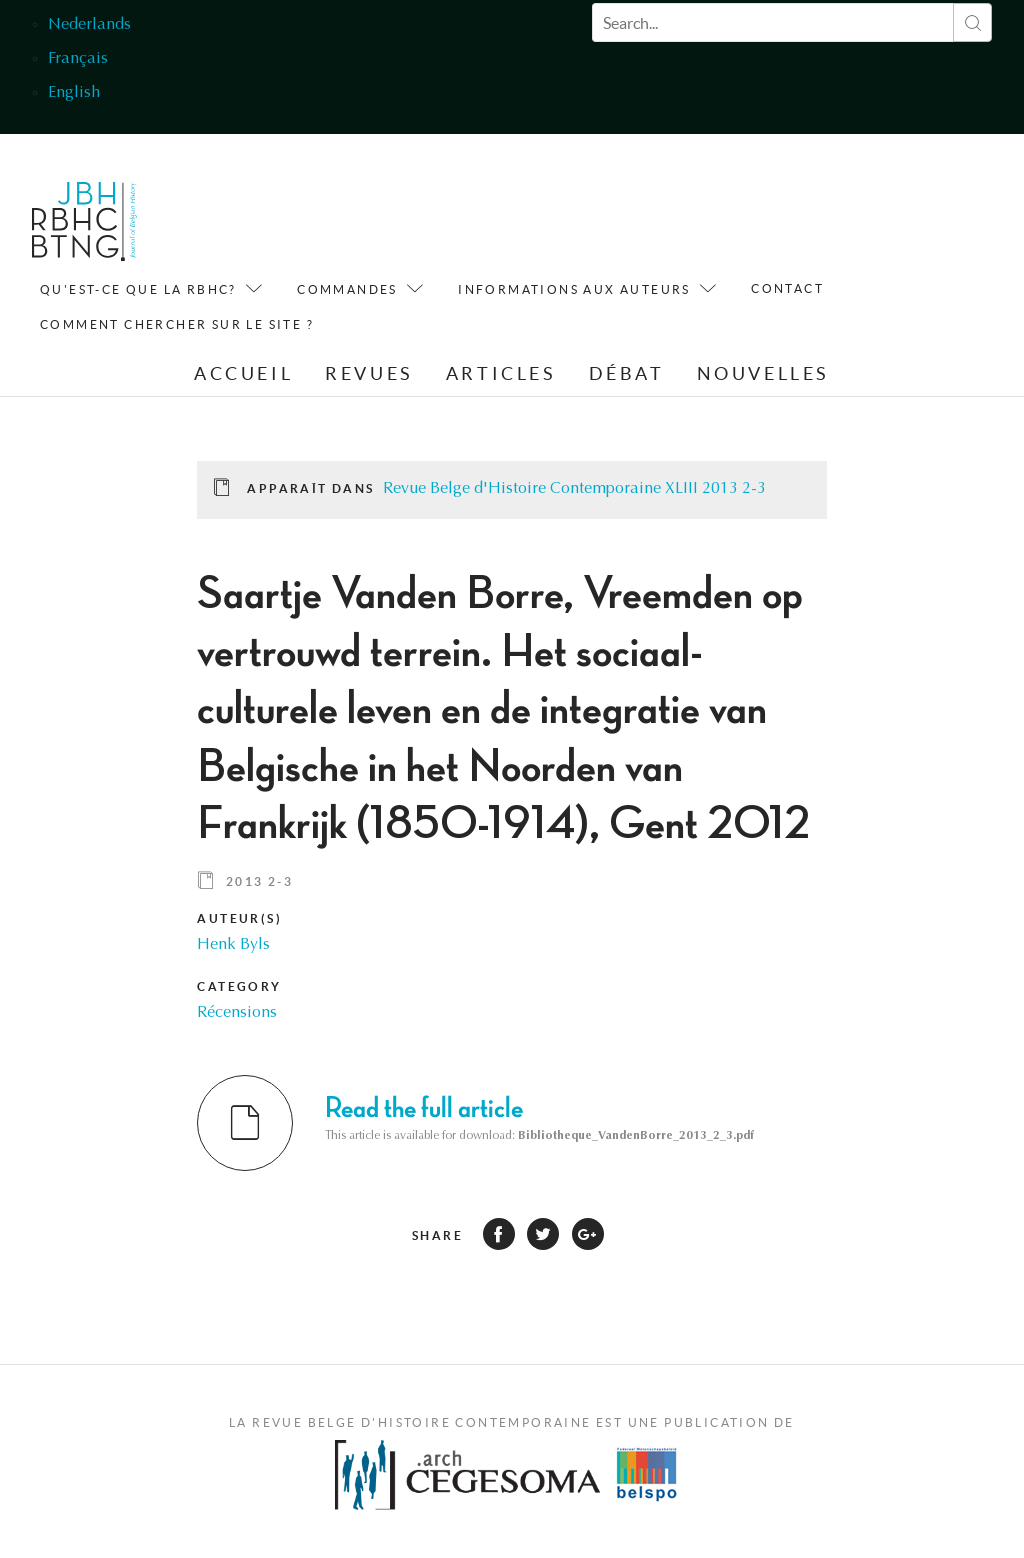 This screenshot has height=1558, width=1024. What do you see at coordinates (233, 945) in the screenshot?
I see `Henk Byls` at bounding box center [233, 945].